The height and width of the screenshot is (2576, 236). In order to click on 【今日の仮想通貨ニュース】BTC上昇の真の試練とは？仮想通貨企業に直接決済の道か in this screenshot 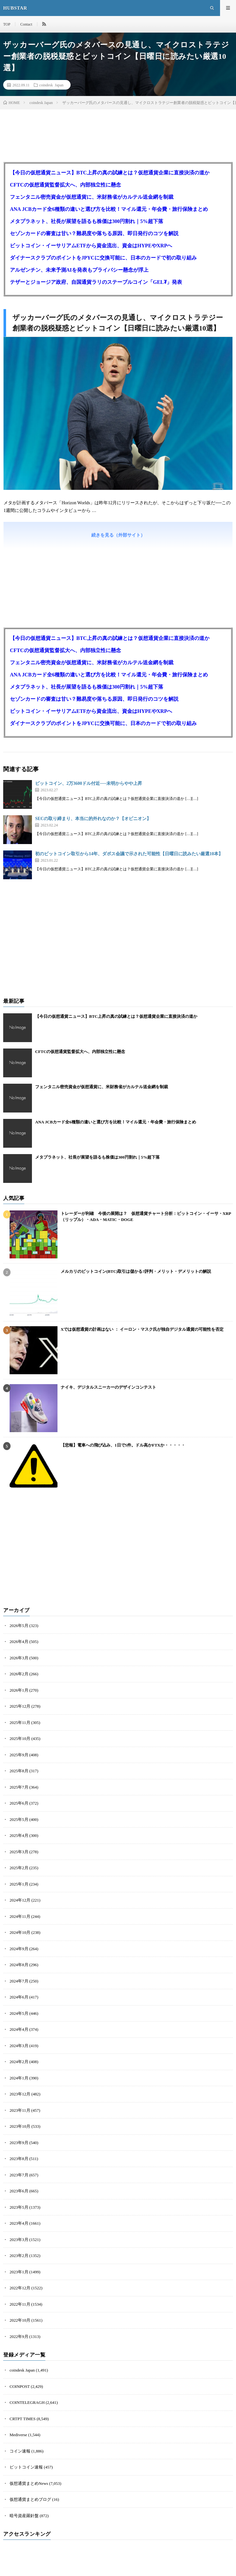, I will do `click(109, 172)`.